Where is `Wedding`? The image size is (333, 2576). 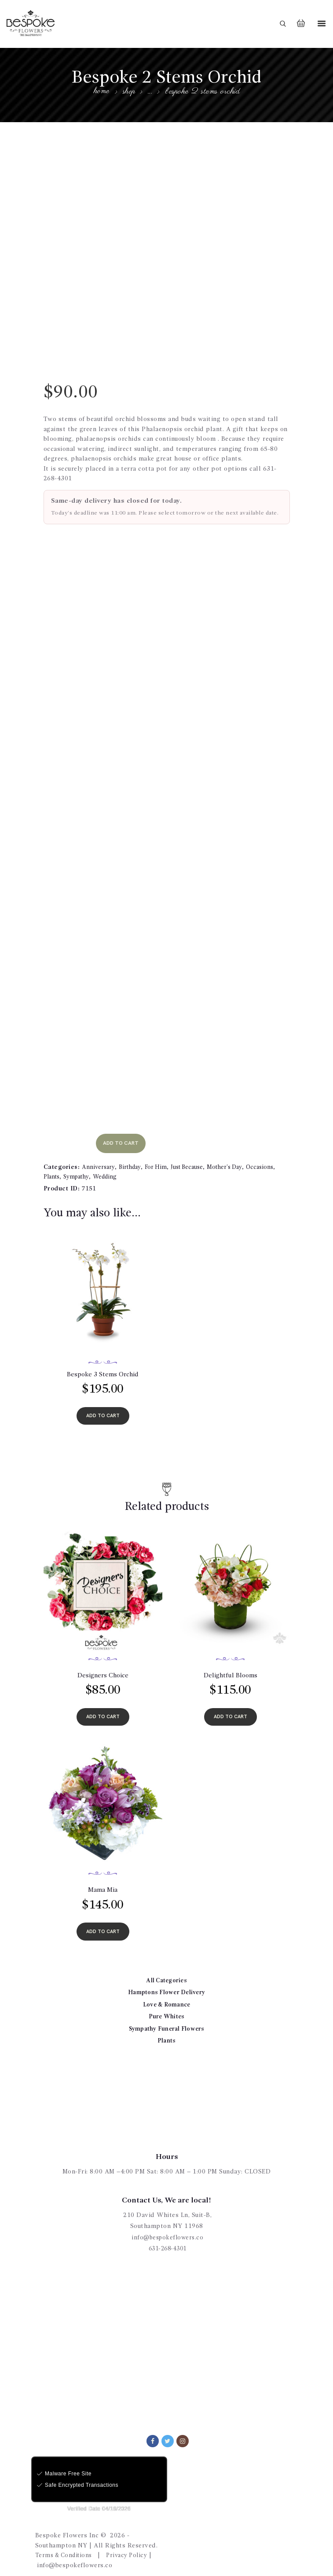 Wedding is located at coordinates (112, 1167).